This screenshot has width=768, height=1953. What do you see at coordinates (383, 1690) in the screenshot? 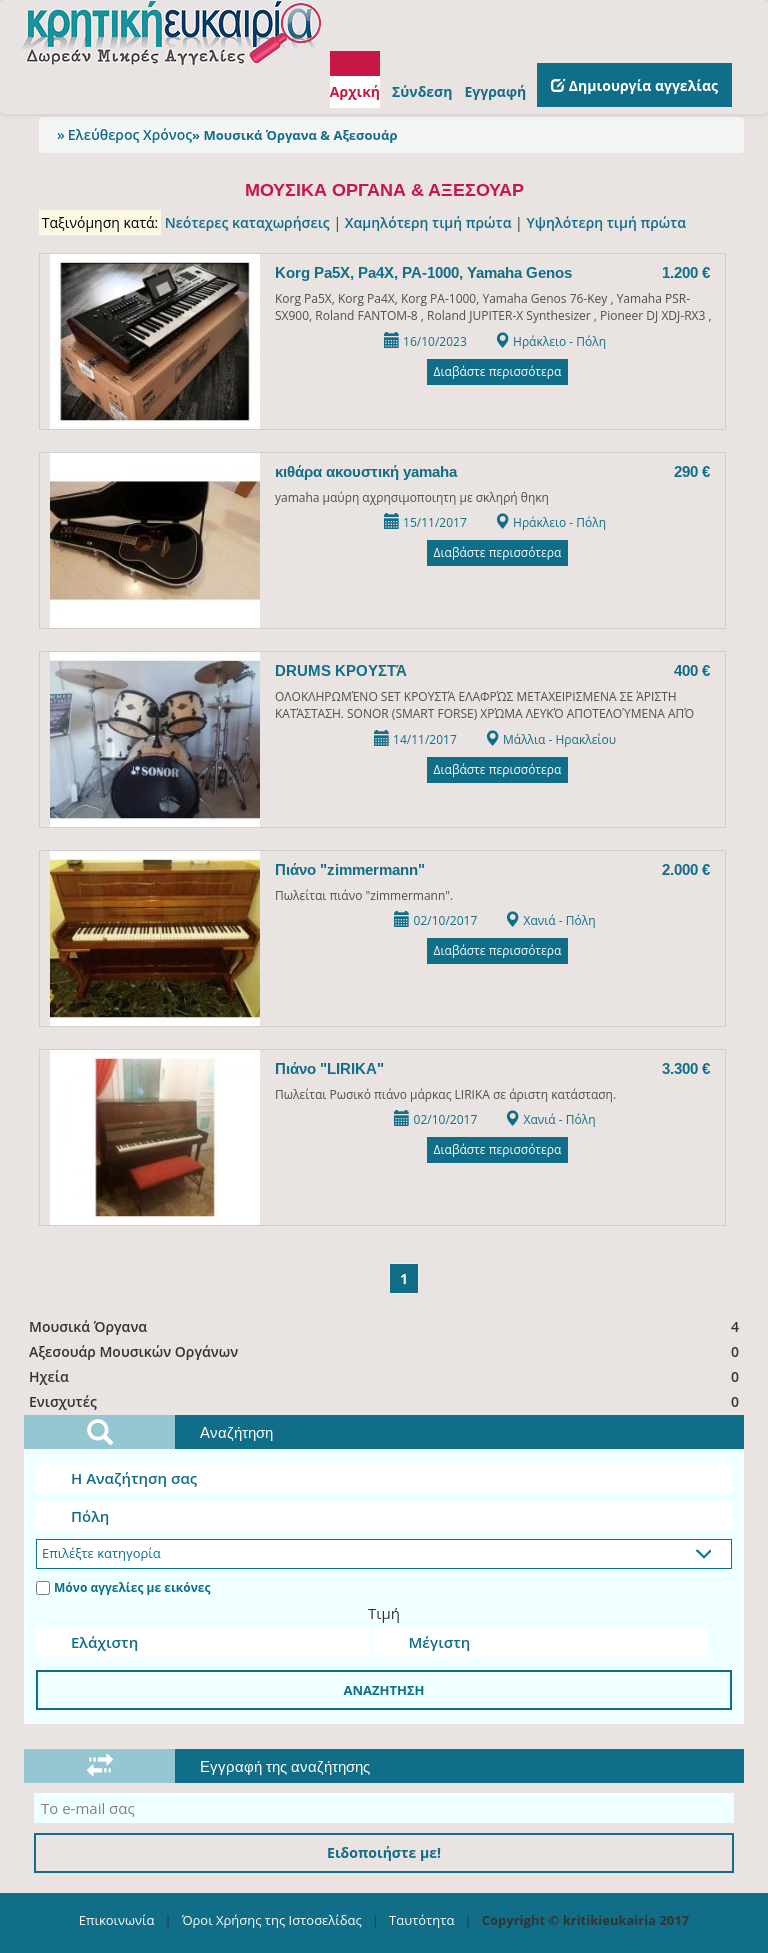
I see `ΑΝΑΖΗΤΗΣΗ` at bounding box center [383, 1690].